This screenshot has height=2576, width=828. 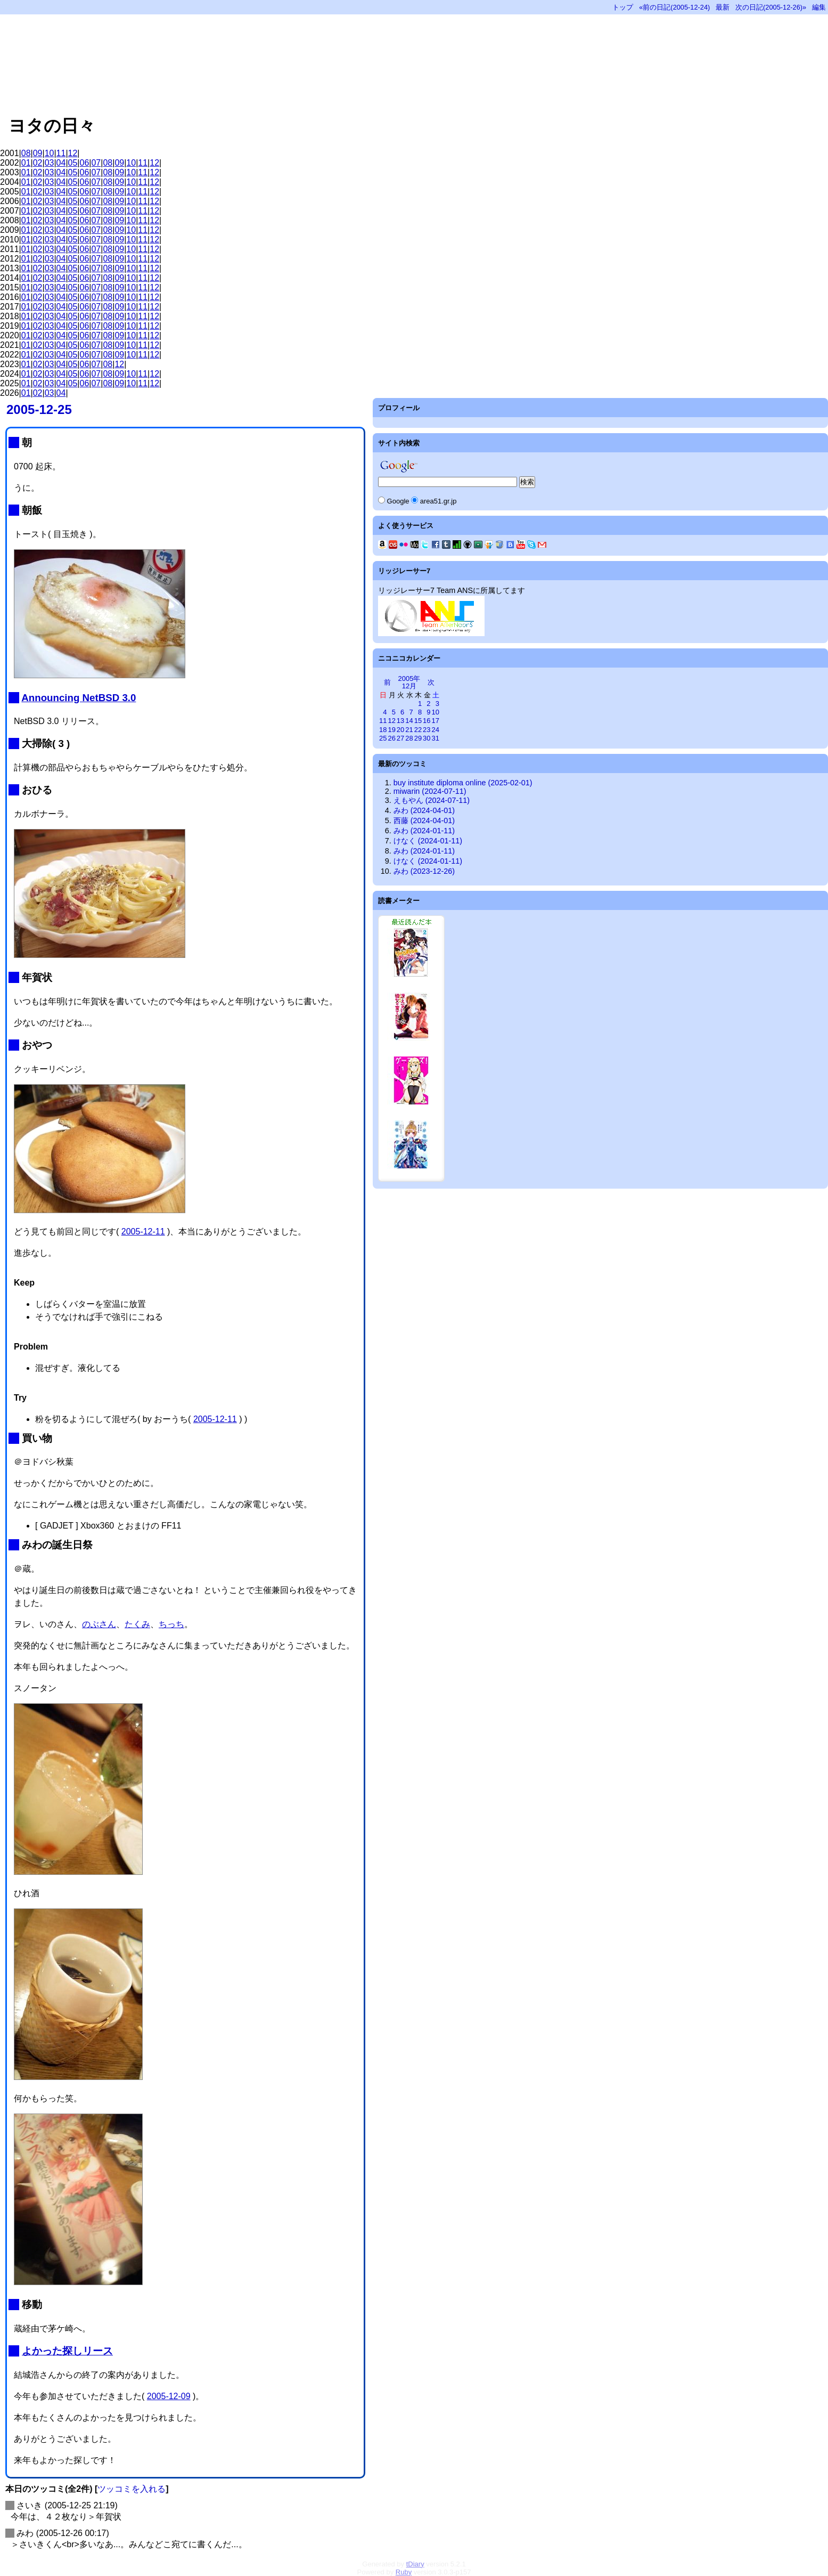 What do you see at coordinates (391, 738) in the screenshot?
I see `26` at bounding box center [391, 738].